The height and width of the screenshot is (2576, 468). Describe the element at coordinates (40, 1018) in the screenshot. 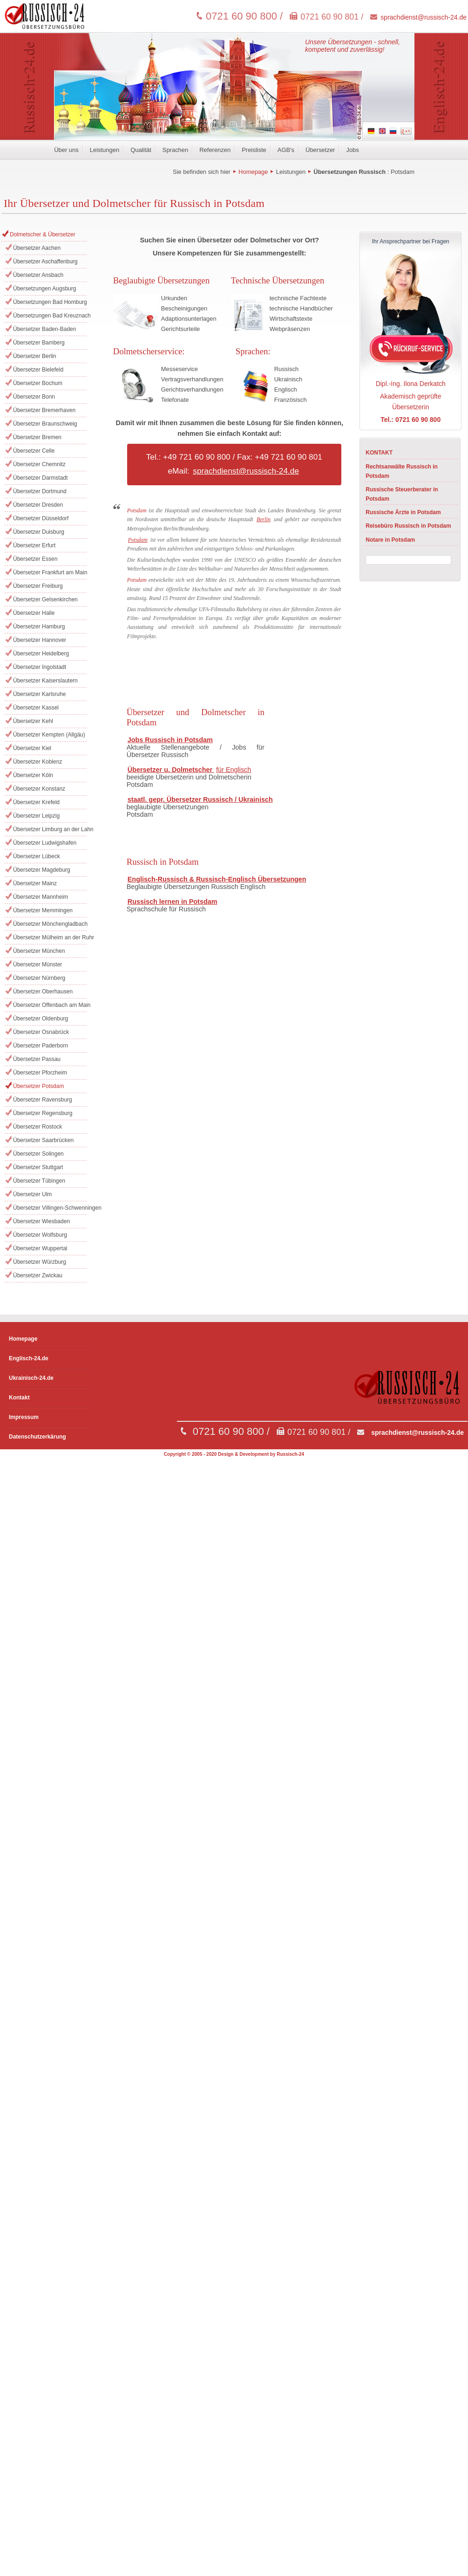

I see `Übersetzer Oldenburg` at that location.